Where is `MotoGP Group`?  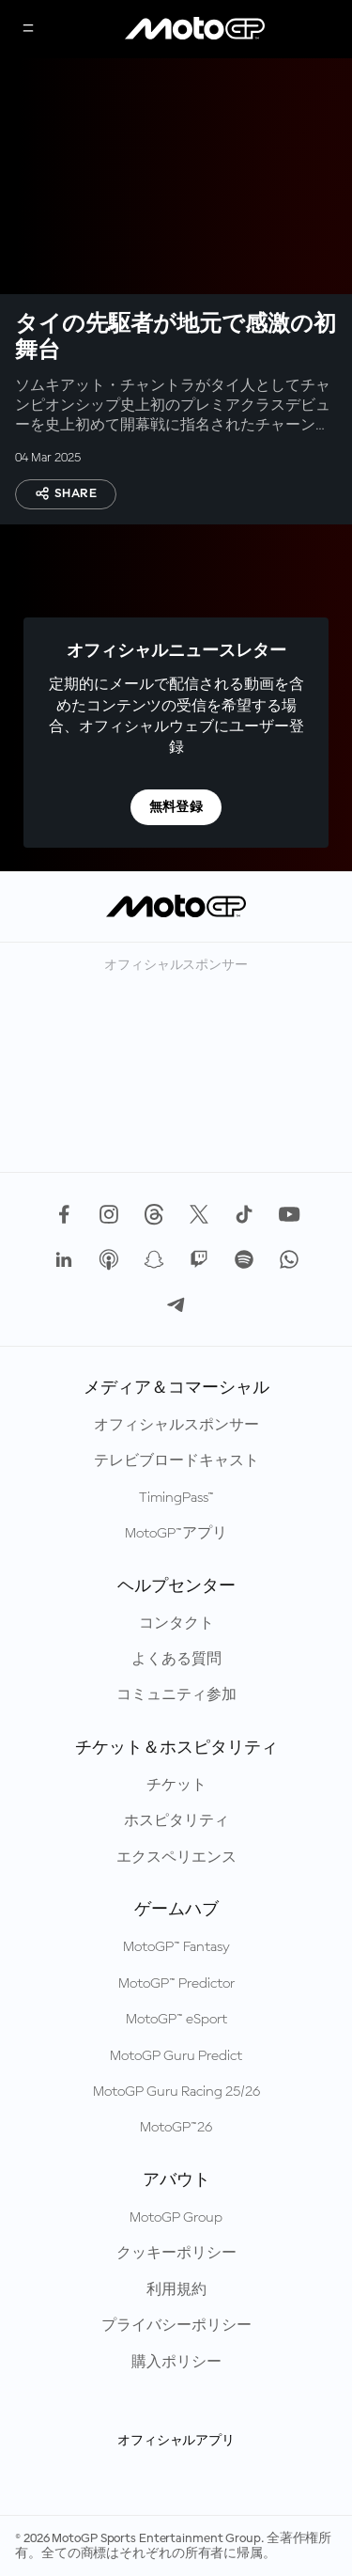 MotoGP Group is located at coordinates (176, 2217).